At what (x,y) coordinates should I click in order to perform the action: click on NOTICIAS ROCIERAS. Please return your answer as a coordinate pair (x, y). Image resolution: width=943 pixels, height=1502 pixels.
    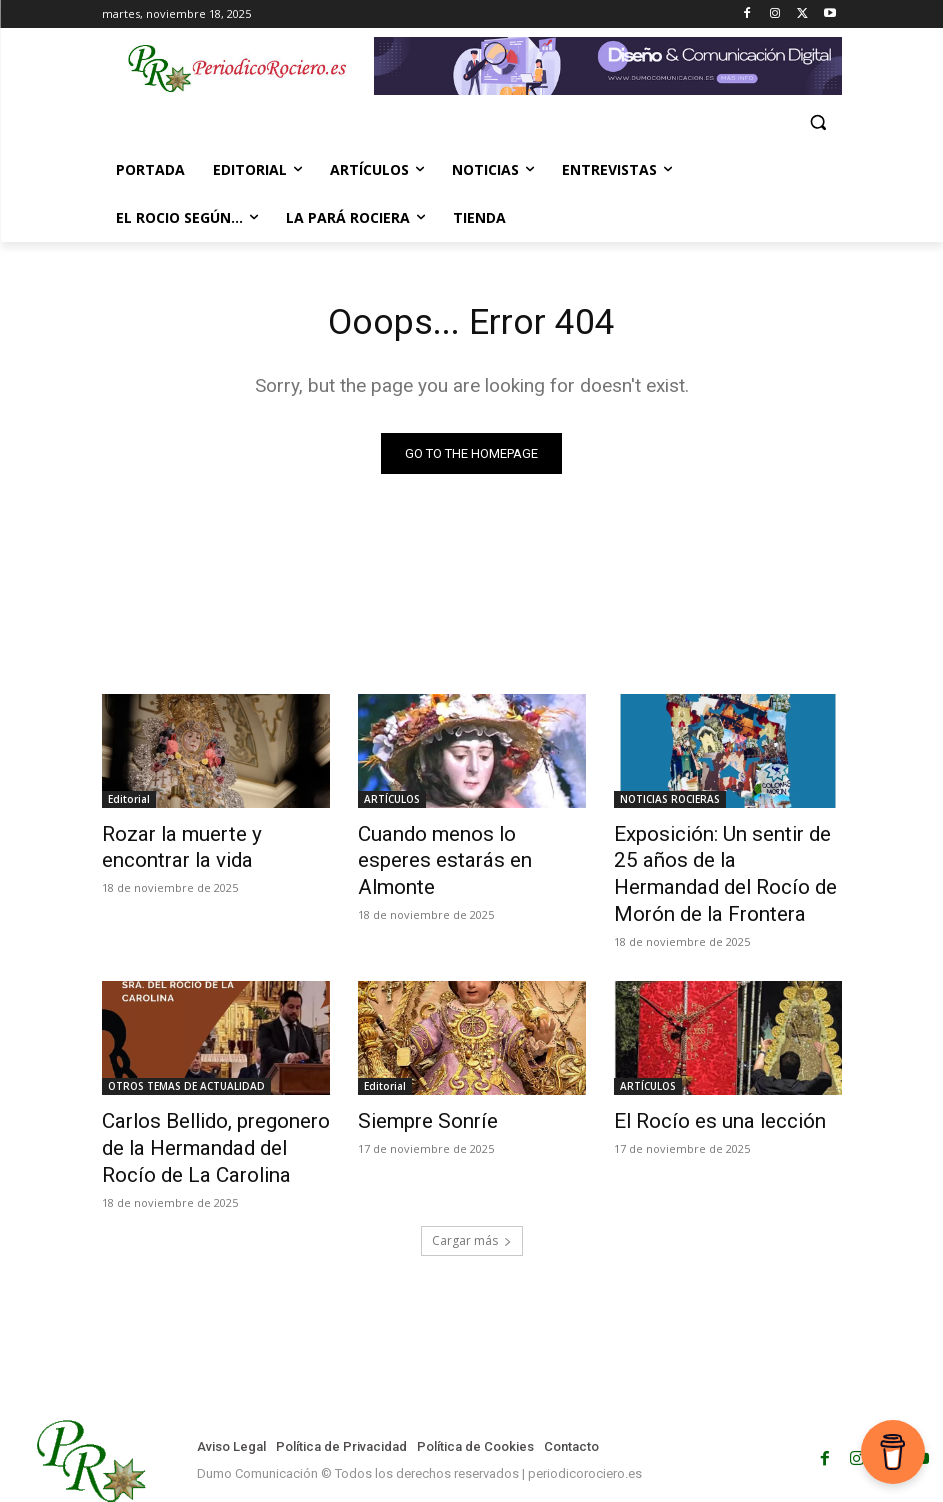
    Looking at the image, I should click on (670, 802).